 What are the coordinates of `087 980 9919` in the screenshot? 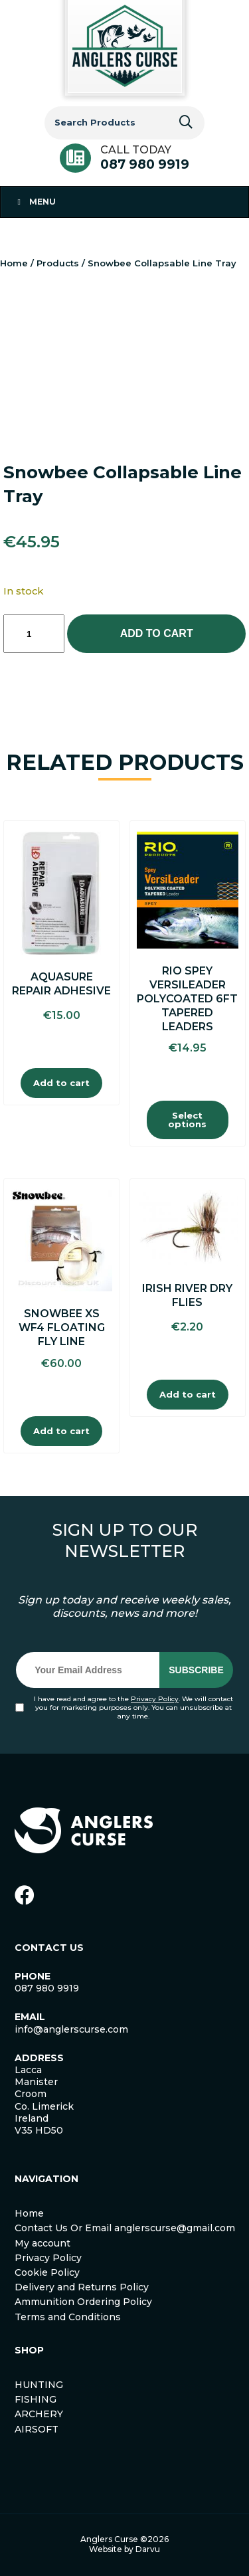 It's located at (144, 164).